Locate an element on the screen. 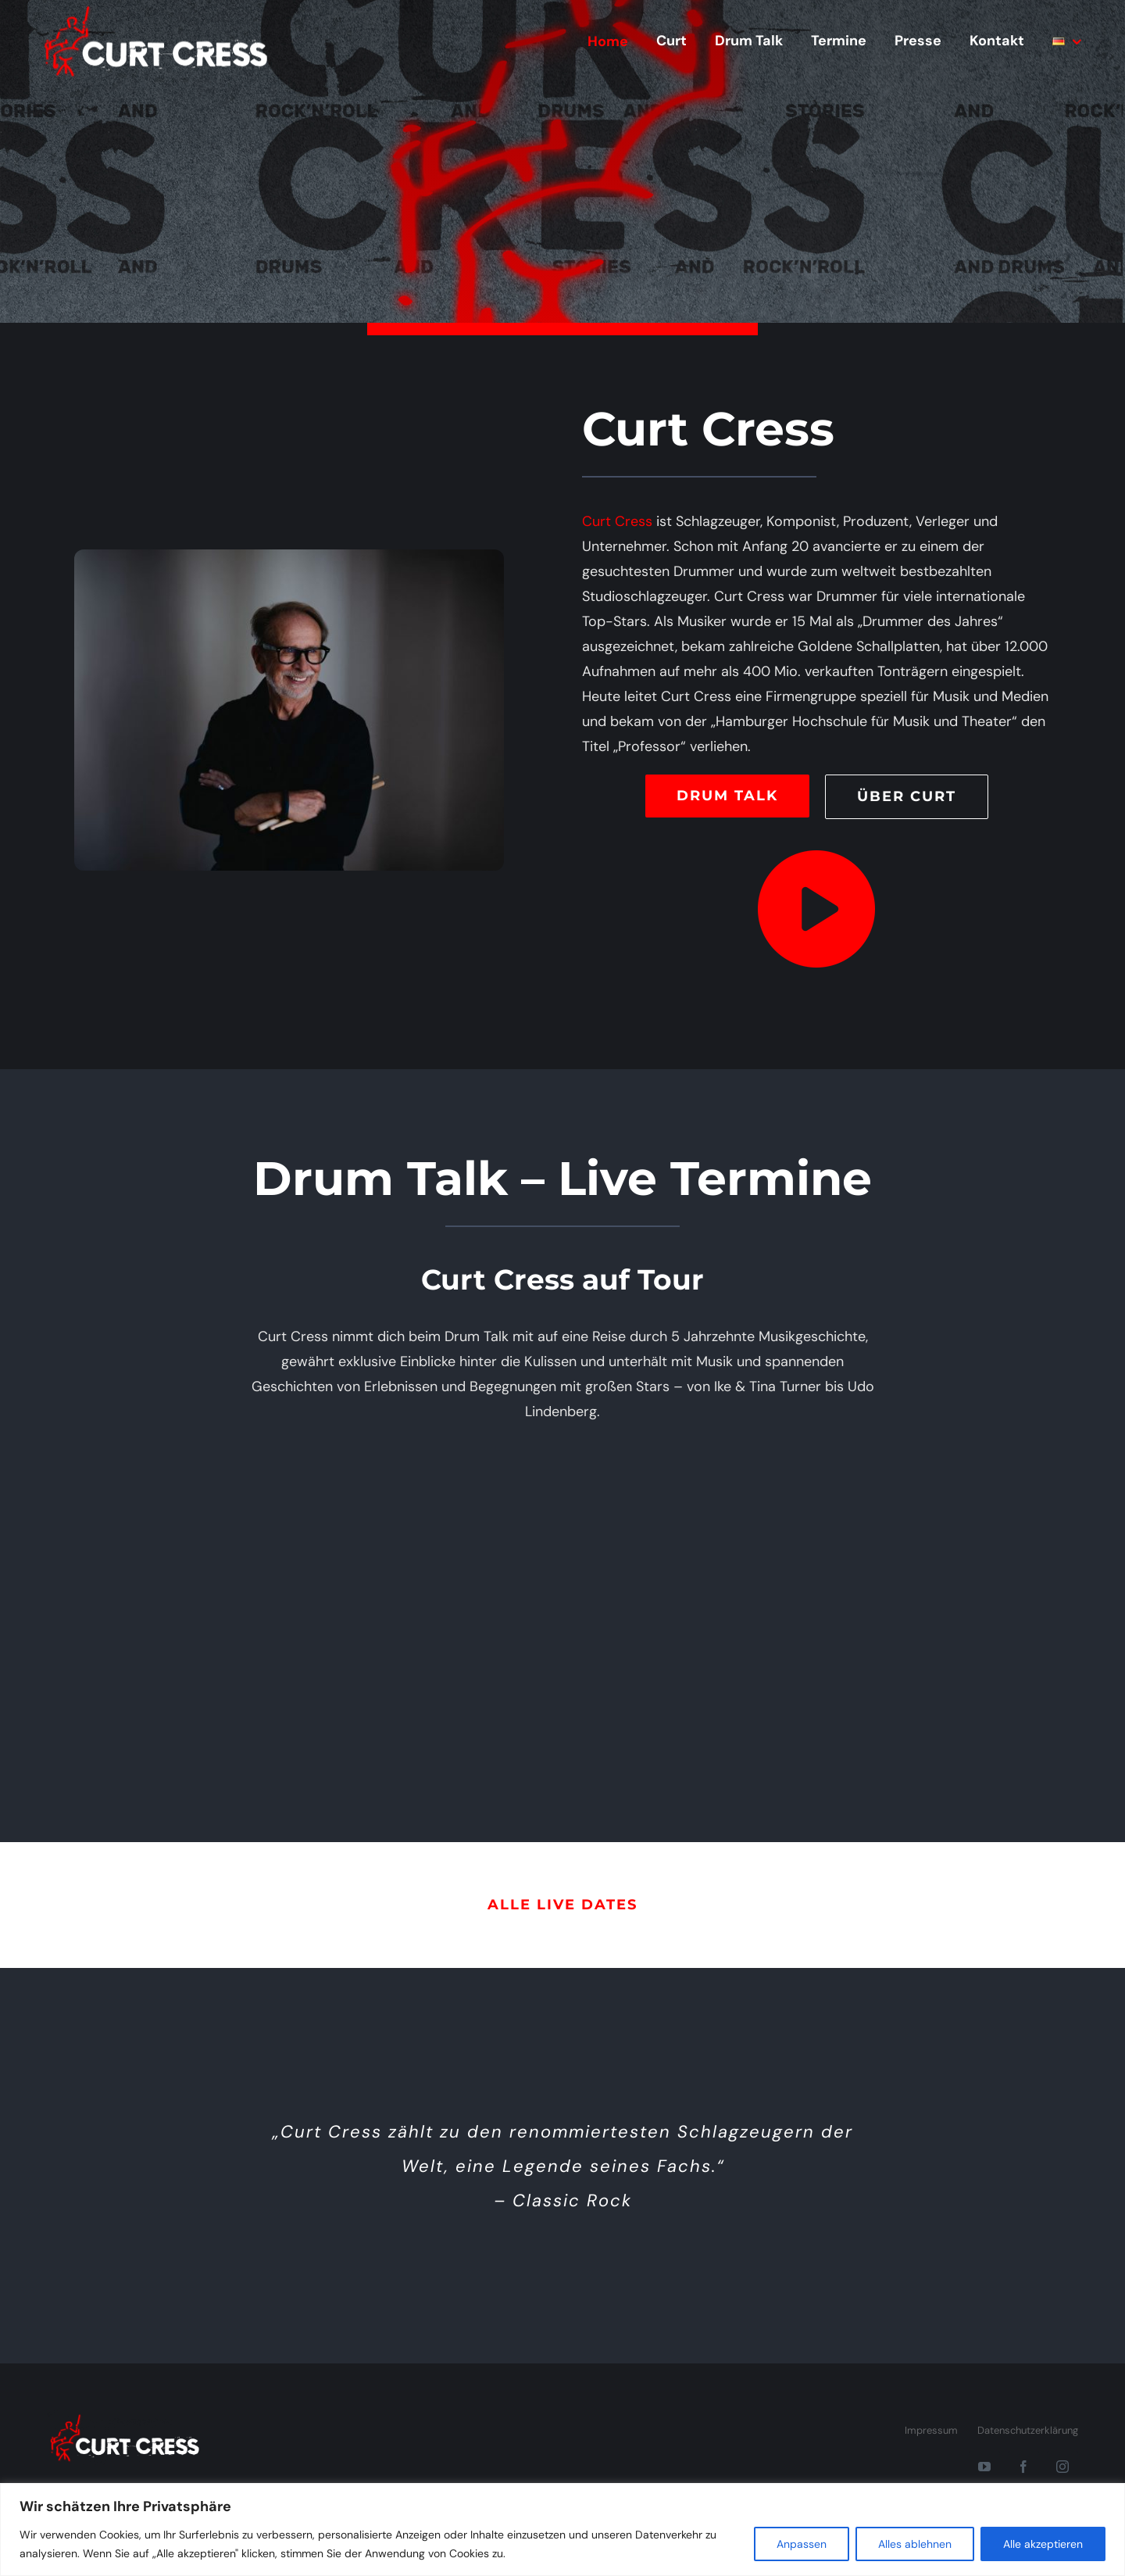 The width and height of the screenshot is (1125, 2576). Alles ablehnen is located at coordinates (915, 2544).